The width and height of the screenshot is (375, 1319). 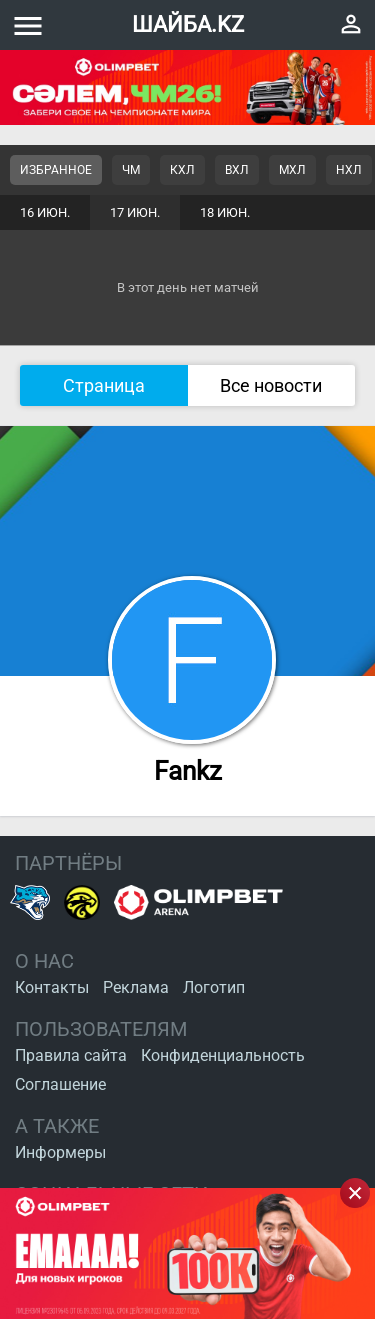 I want to click on Информеры, so click(x=60, y=1152).